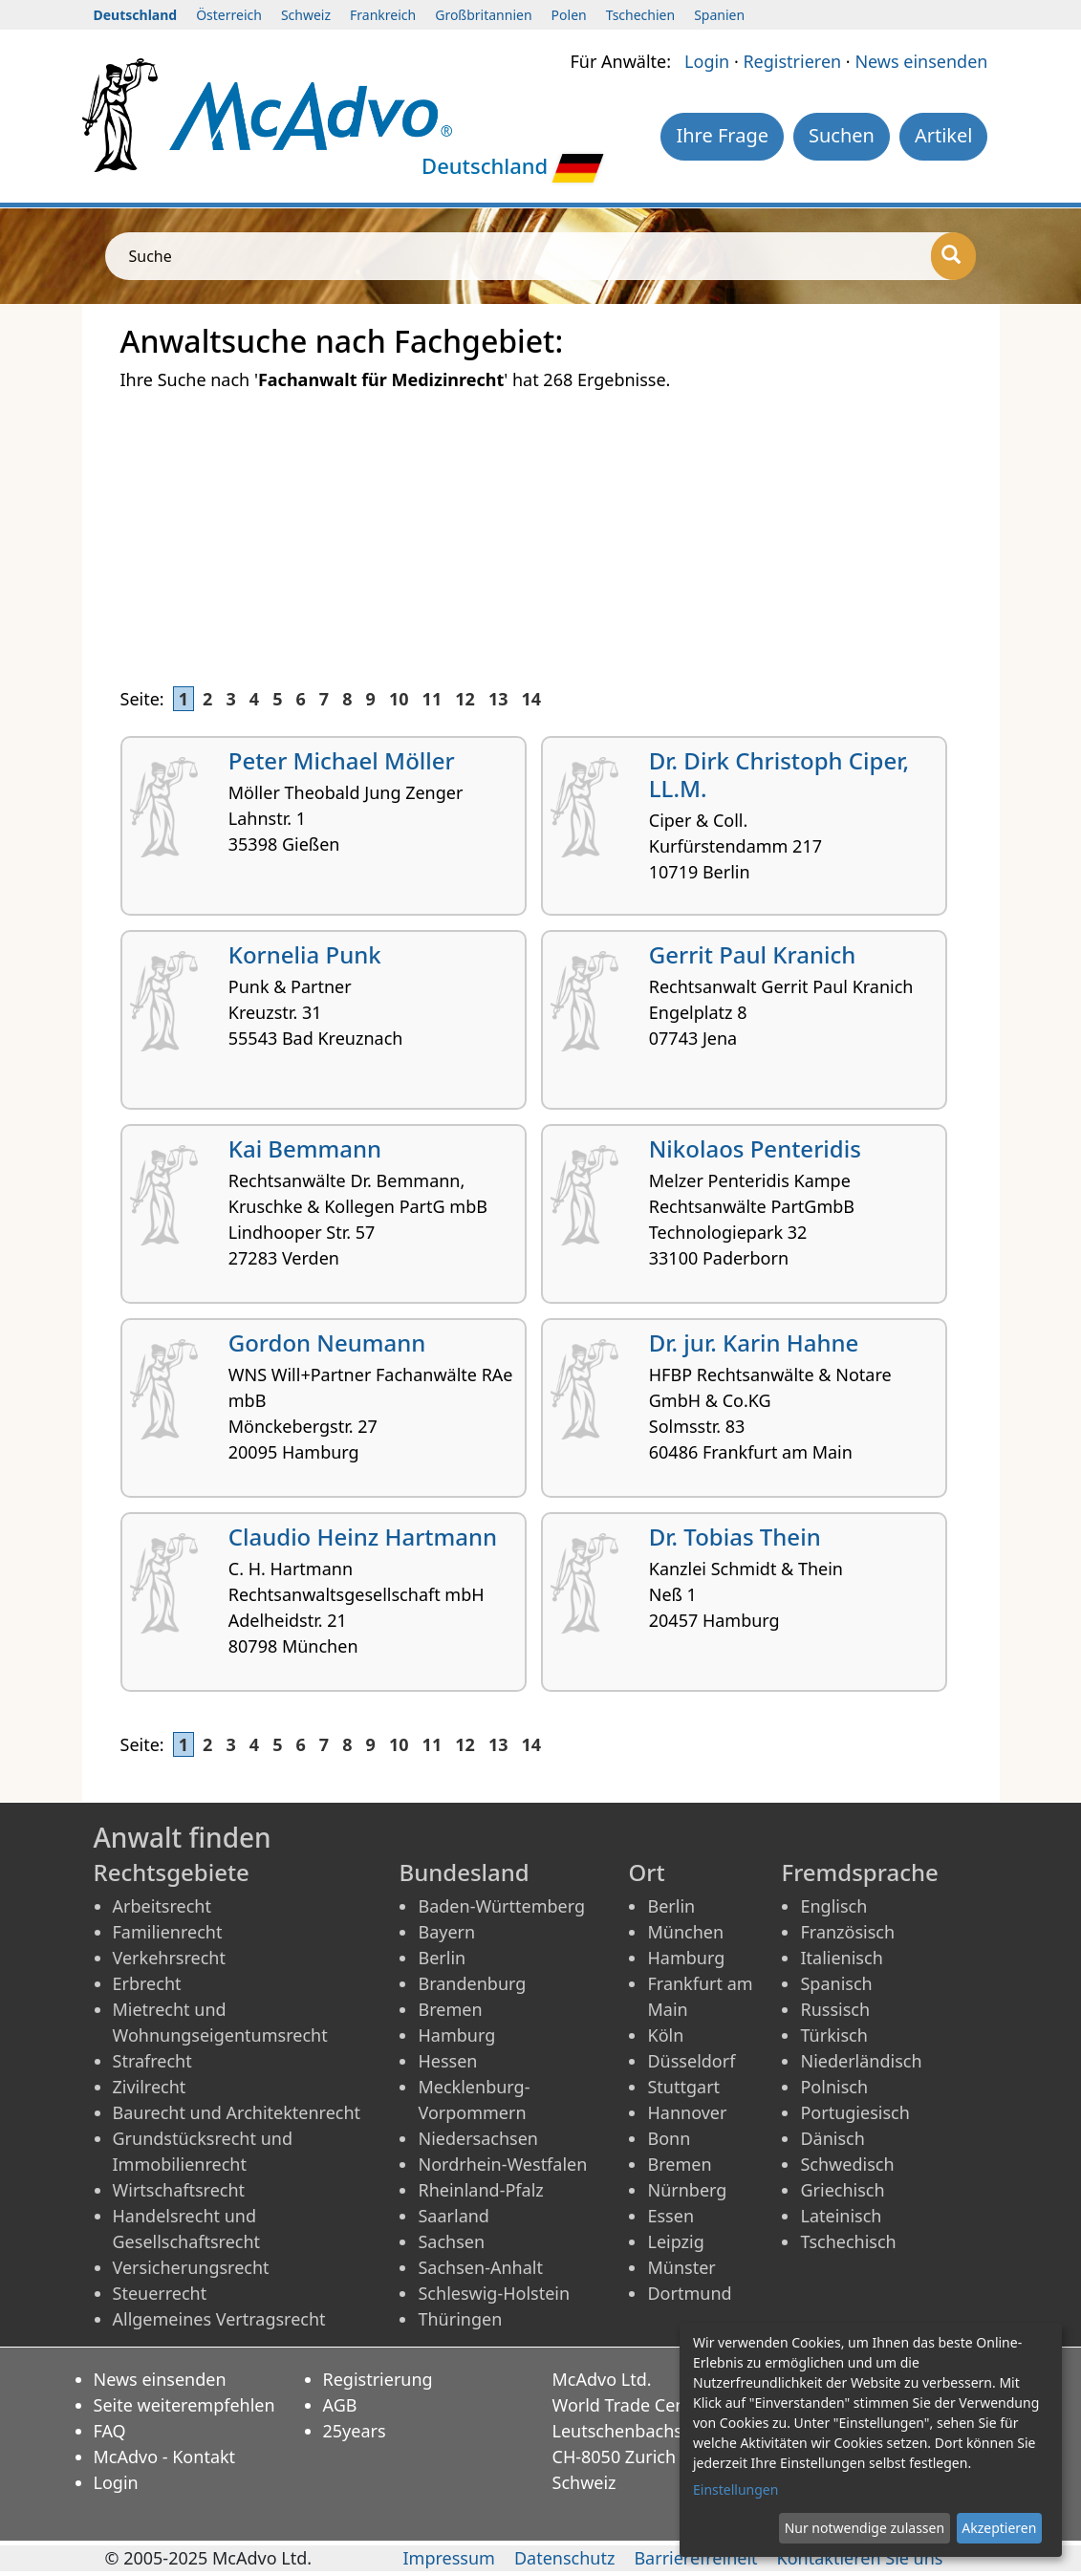  Describe the element at coordinates (149, 2086) in the screenshot. I see `Zivilrecht` at that location.